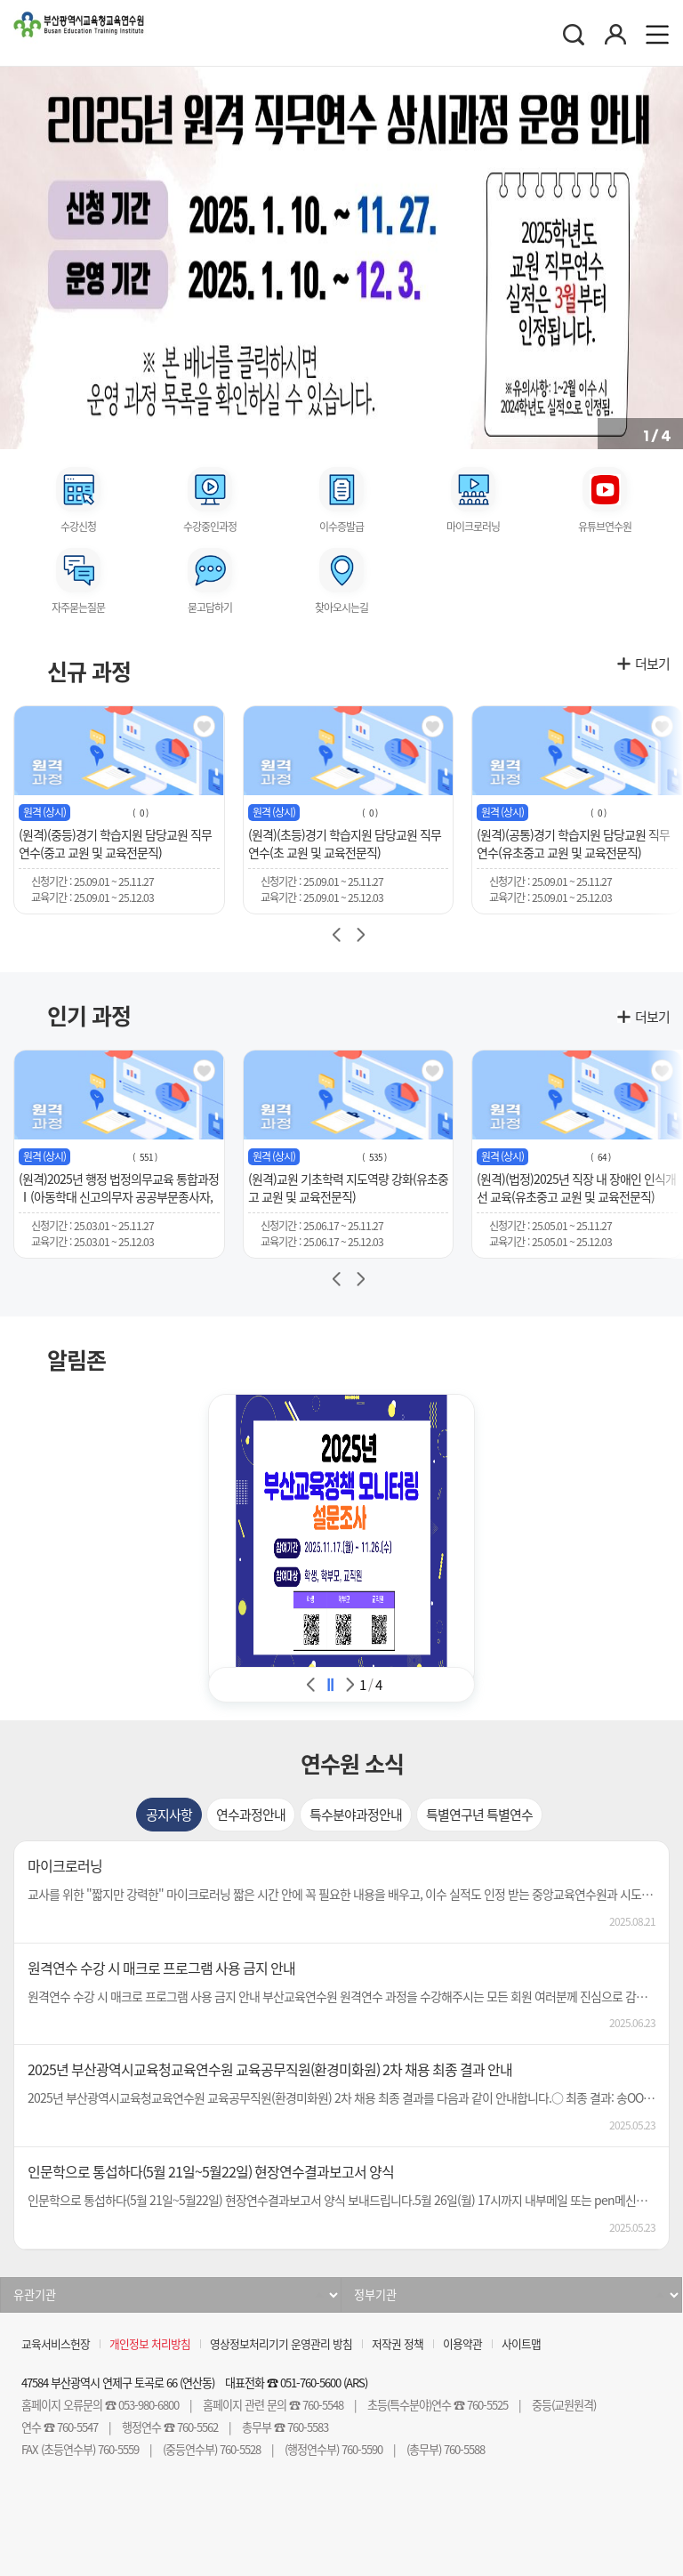  What do you see at coordinates (397, 2343) in the screenshot?
I see `저작권 정책` at bounding box center [397, 2343].